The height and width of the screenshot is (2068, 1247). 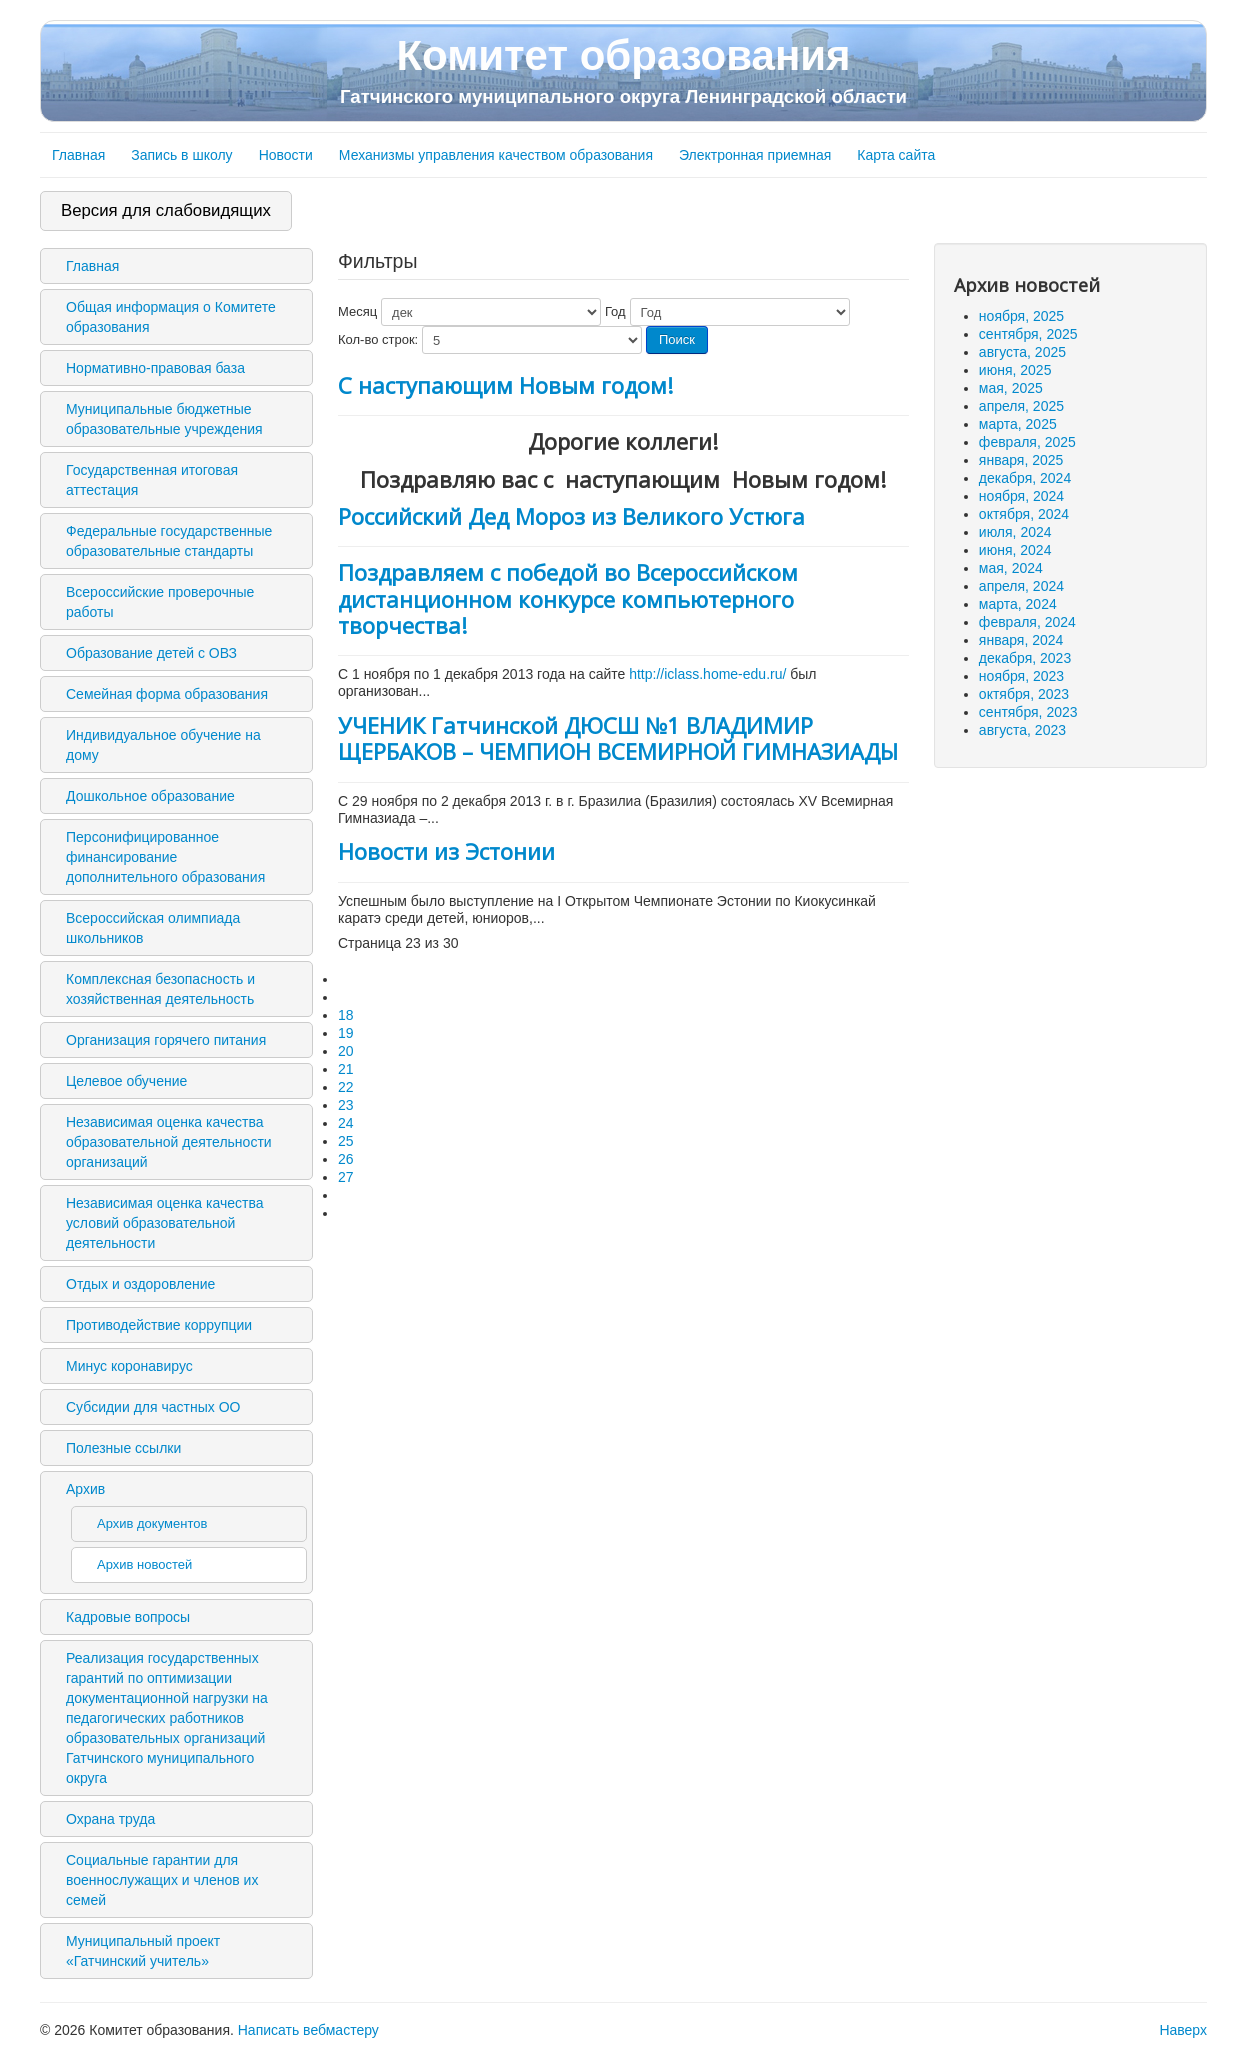 I want to click on Главная, so click(x=78, y=155).